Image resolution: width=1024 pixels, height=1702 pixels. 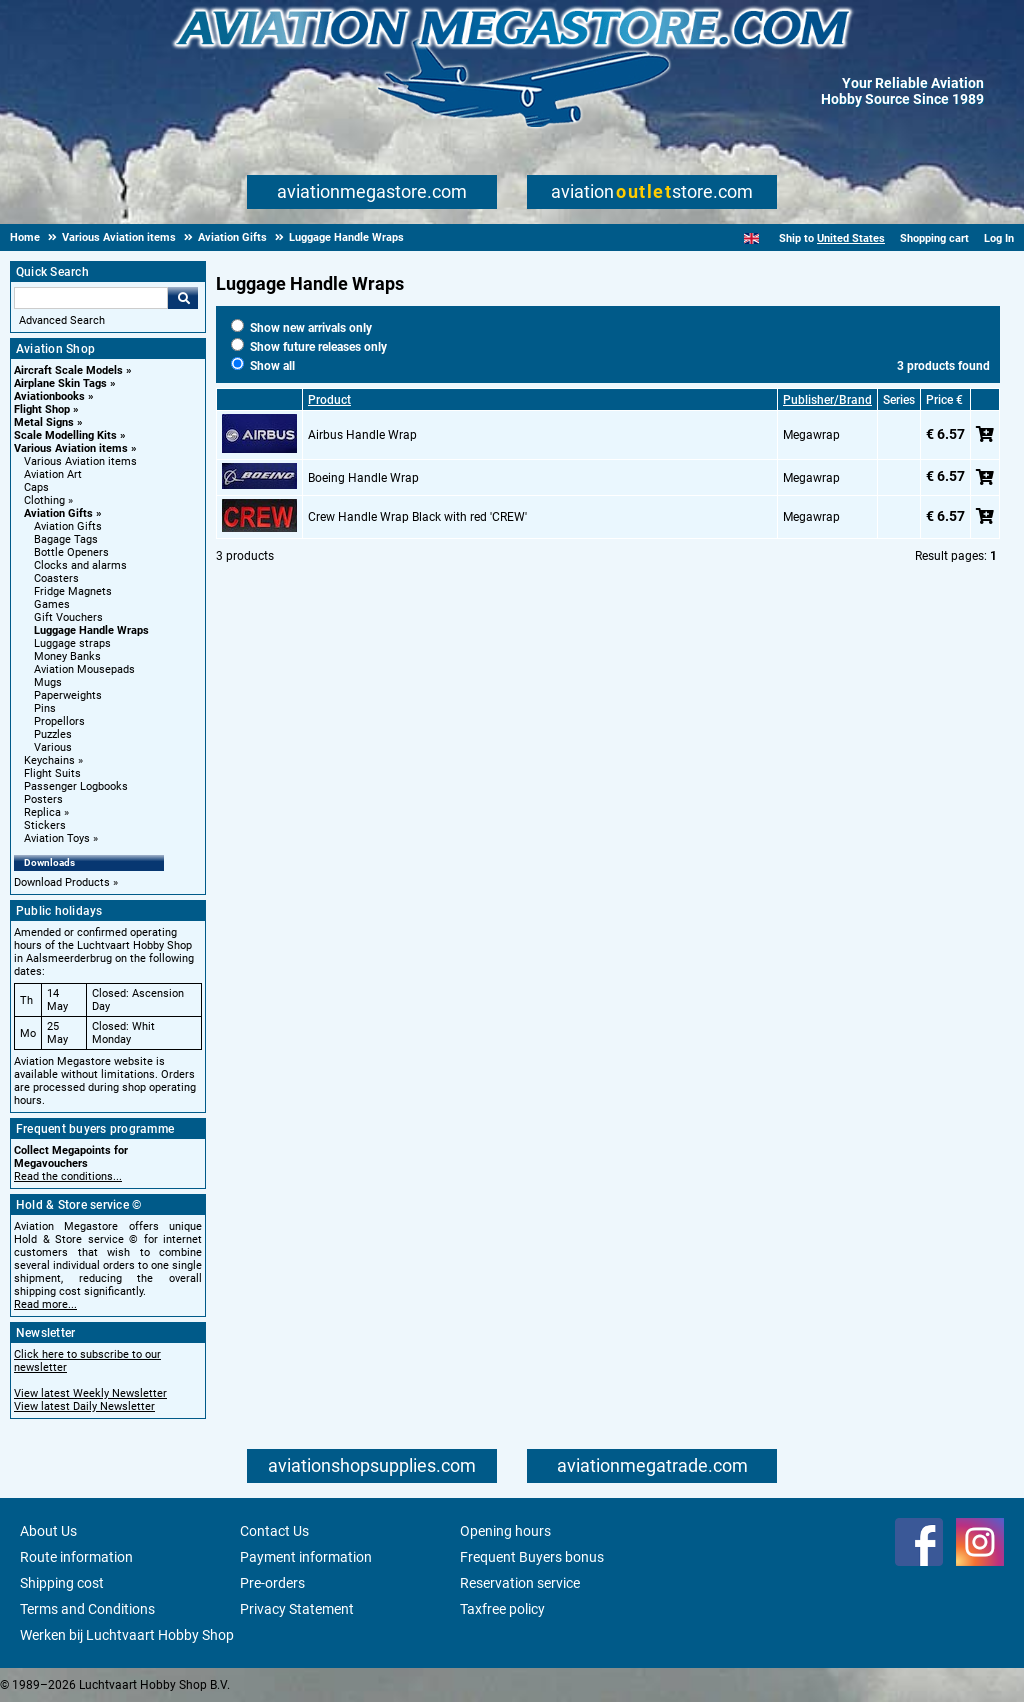 I want to click on Various Aviation items [Various Aviation items main category], so click(x=80, y=461).